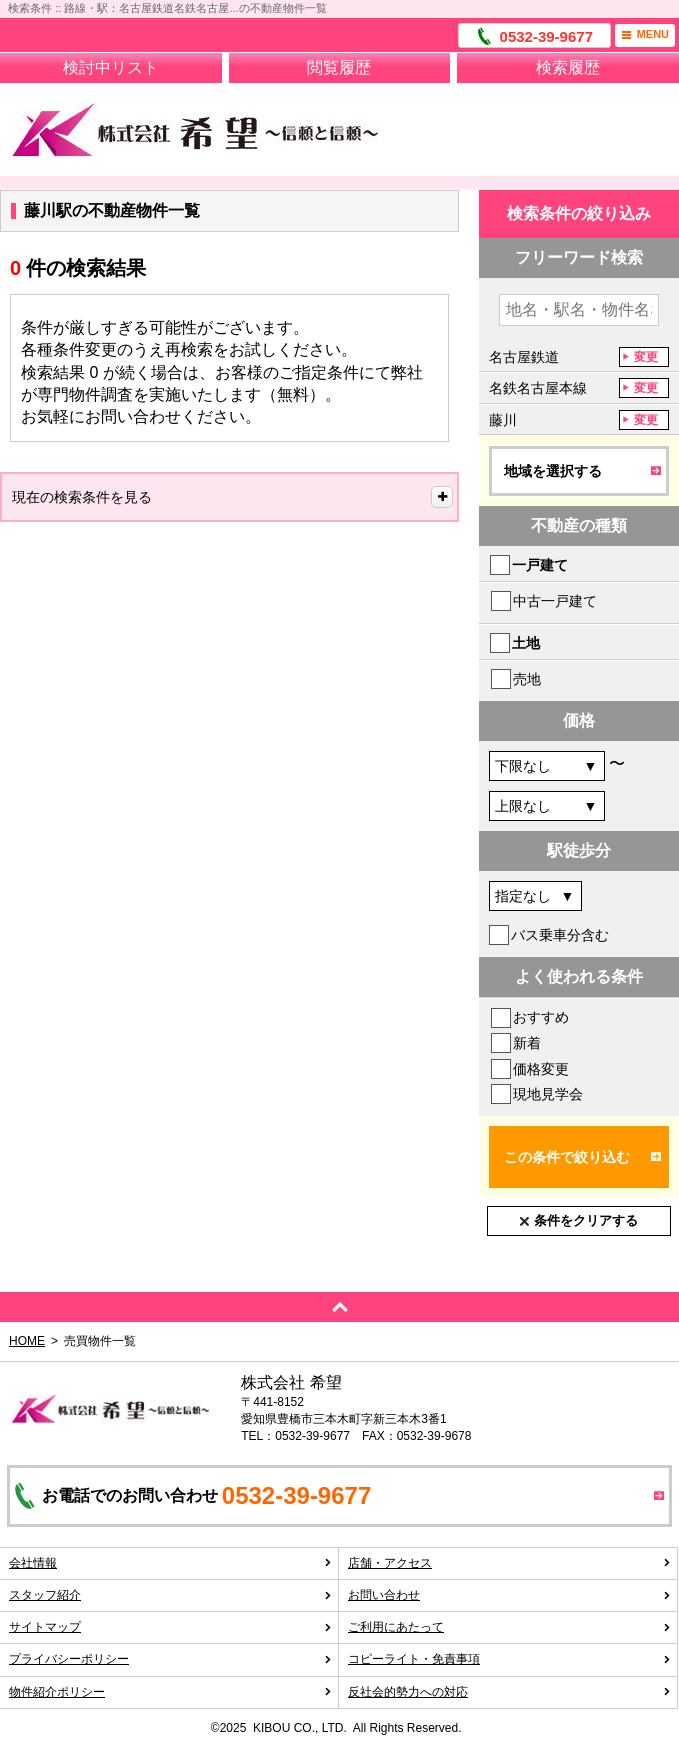  I want to click on 検討中リスト, so click(111, 67).